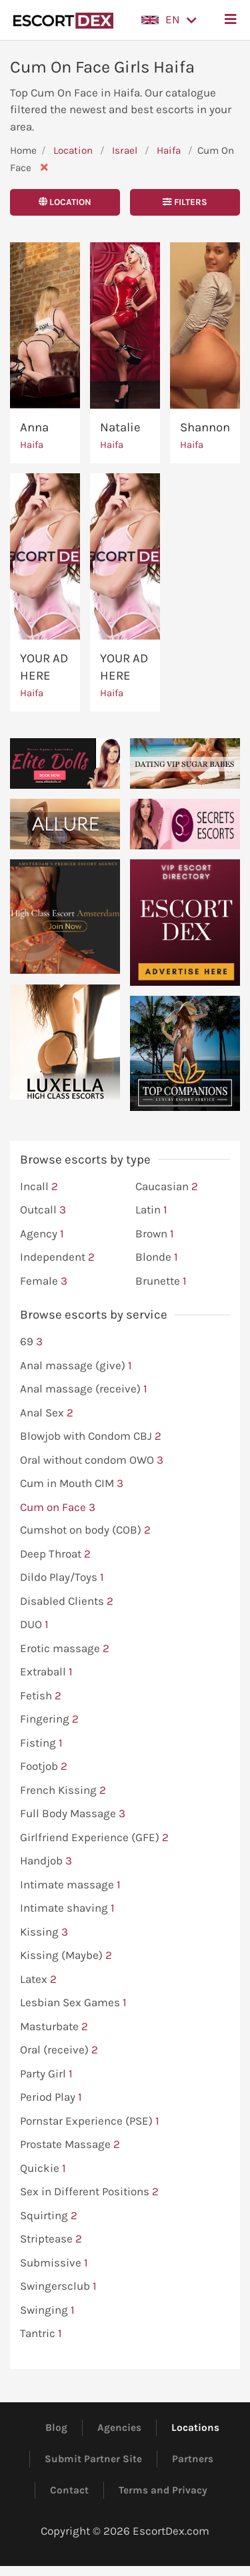 This screenshot has width=250, height=2576. What do you see at coordinates (94, 1837) in the screenshot?
I see `Girlfriend Experience (GFE)` at bounding box center [94, 1837].